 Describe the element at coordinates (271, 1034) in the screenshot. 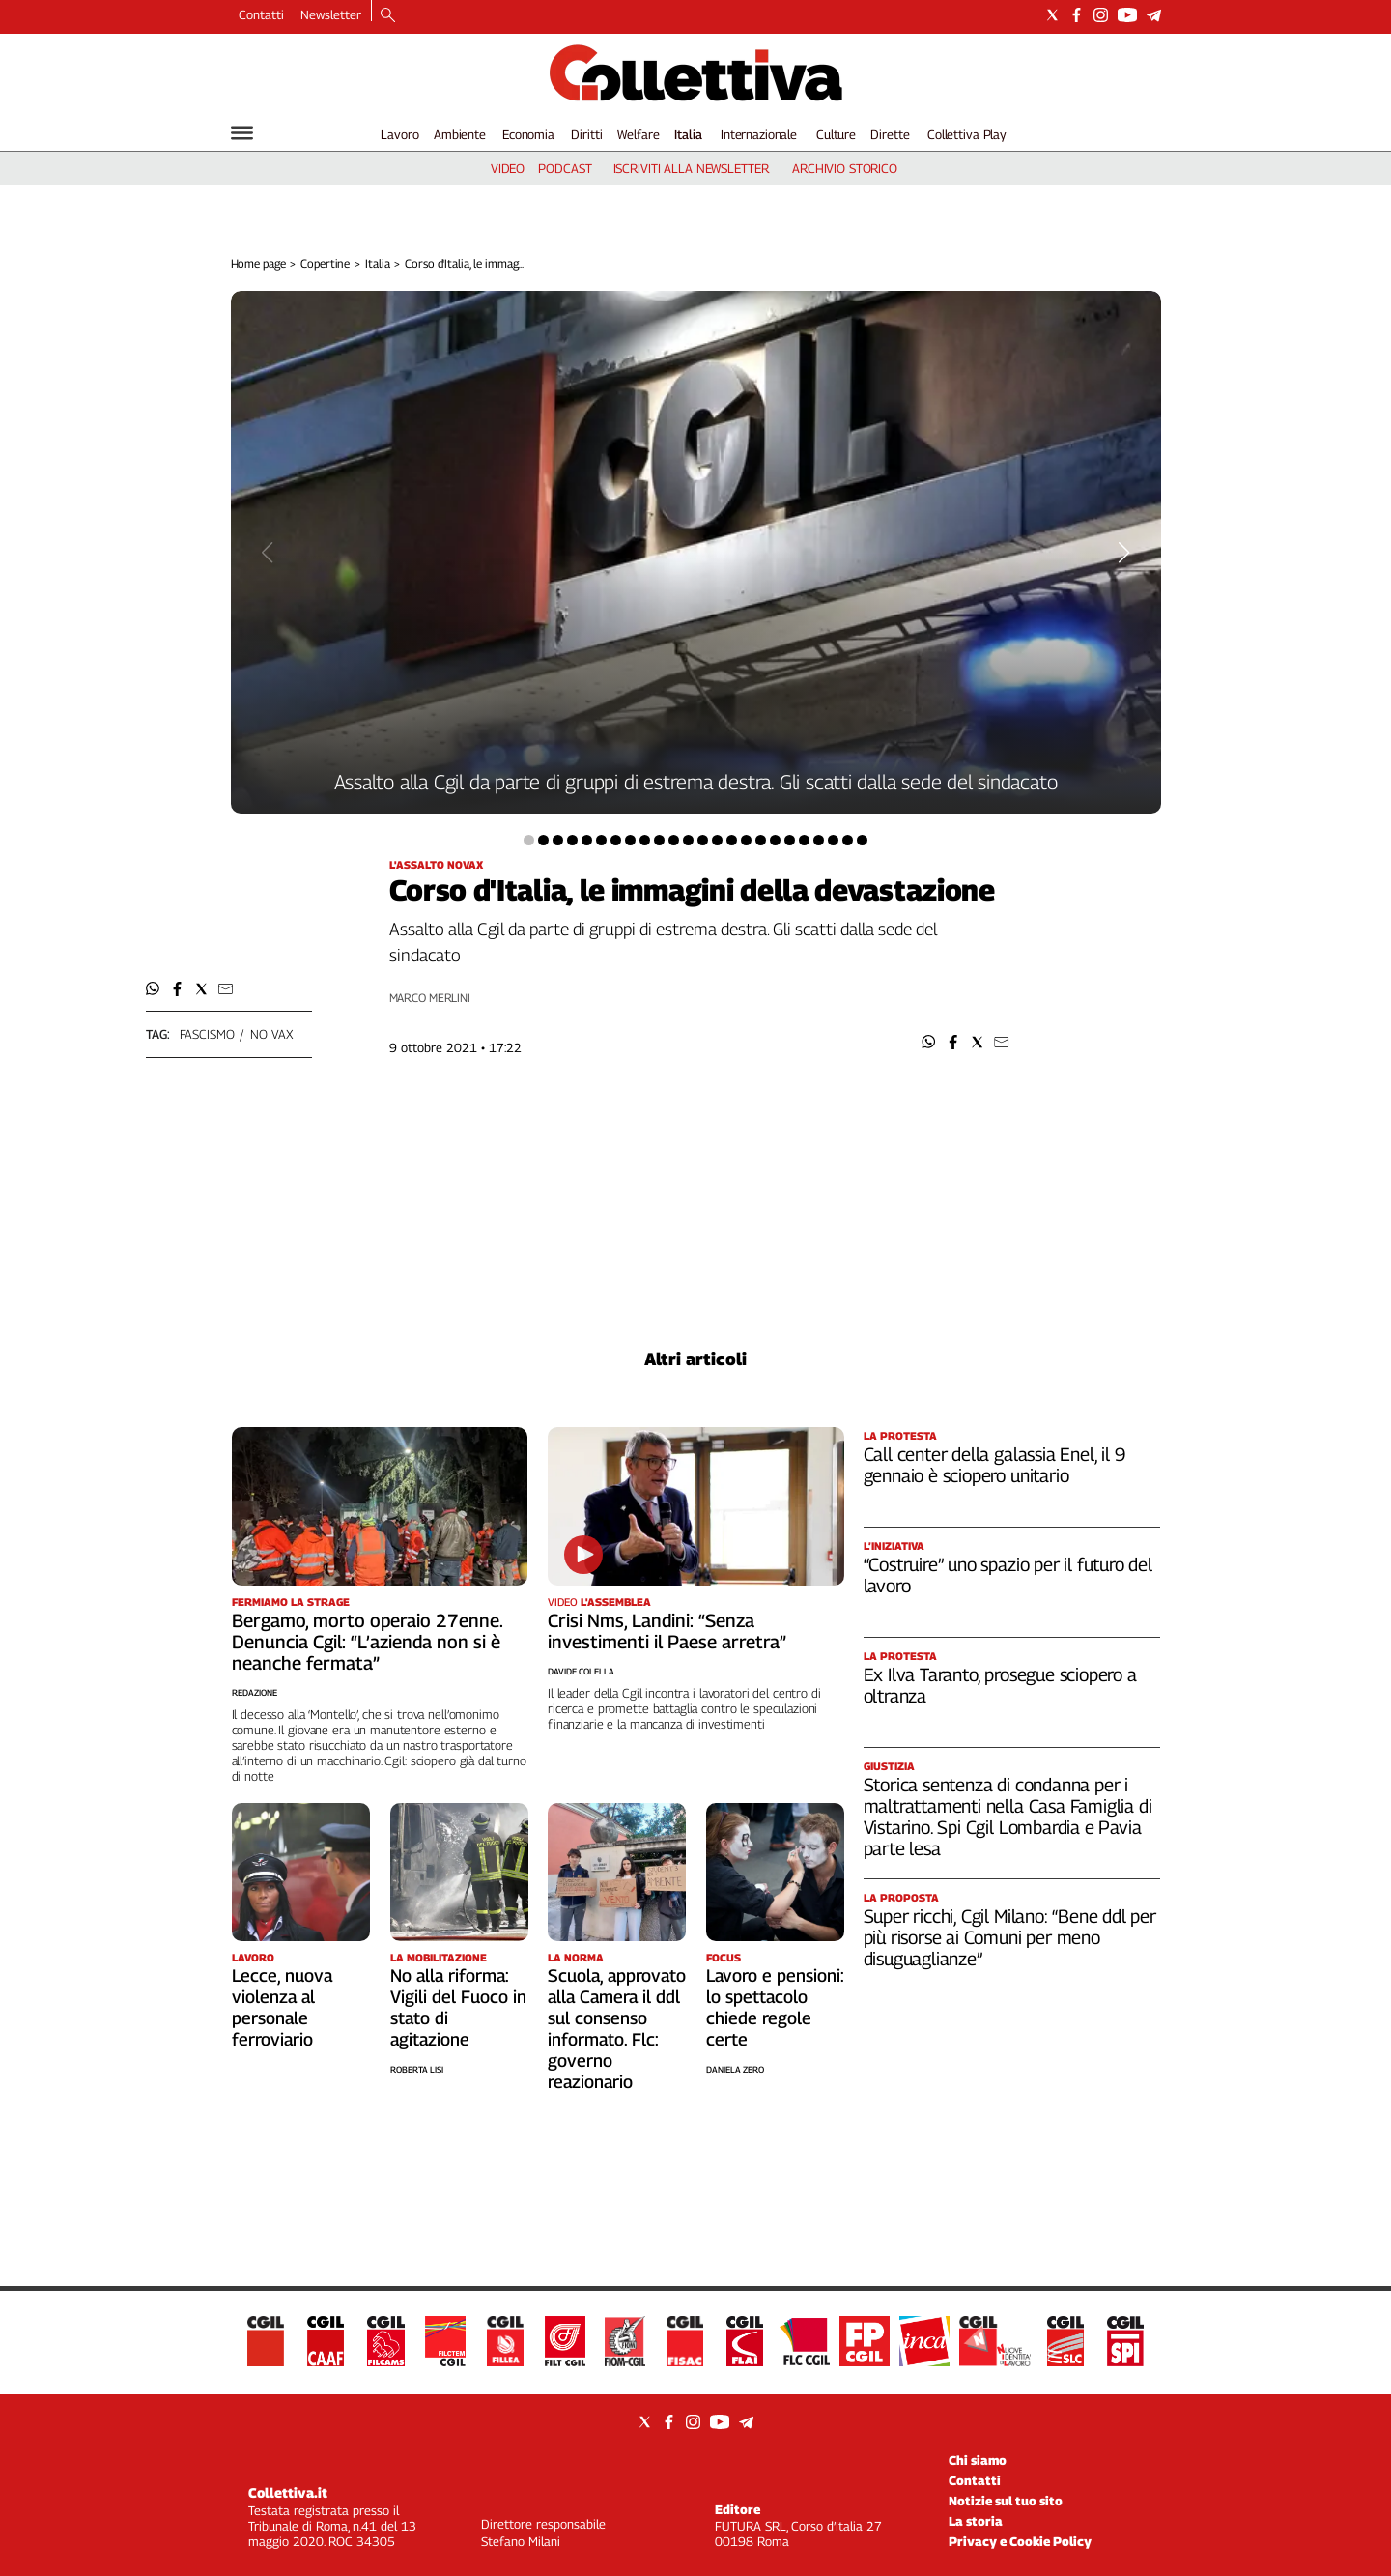

I see `no vax` at that location.